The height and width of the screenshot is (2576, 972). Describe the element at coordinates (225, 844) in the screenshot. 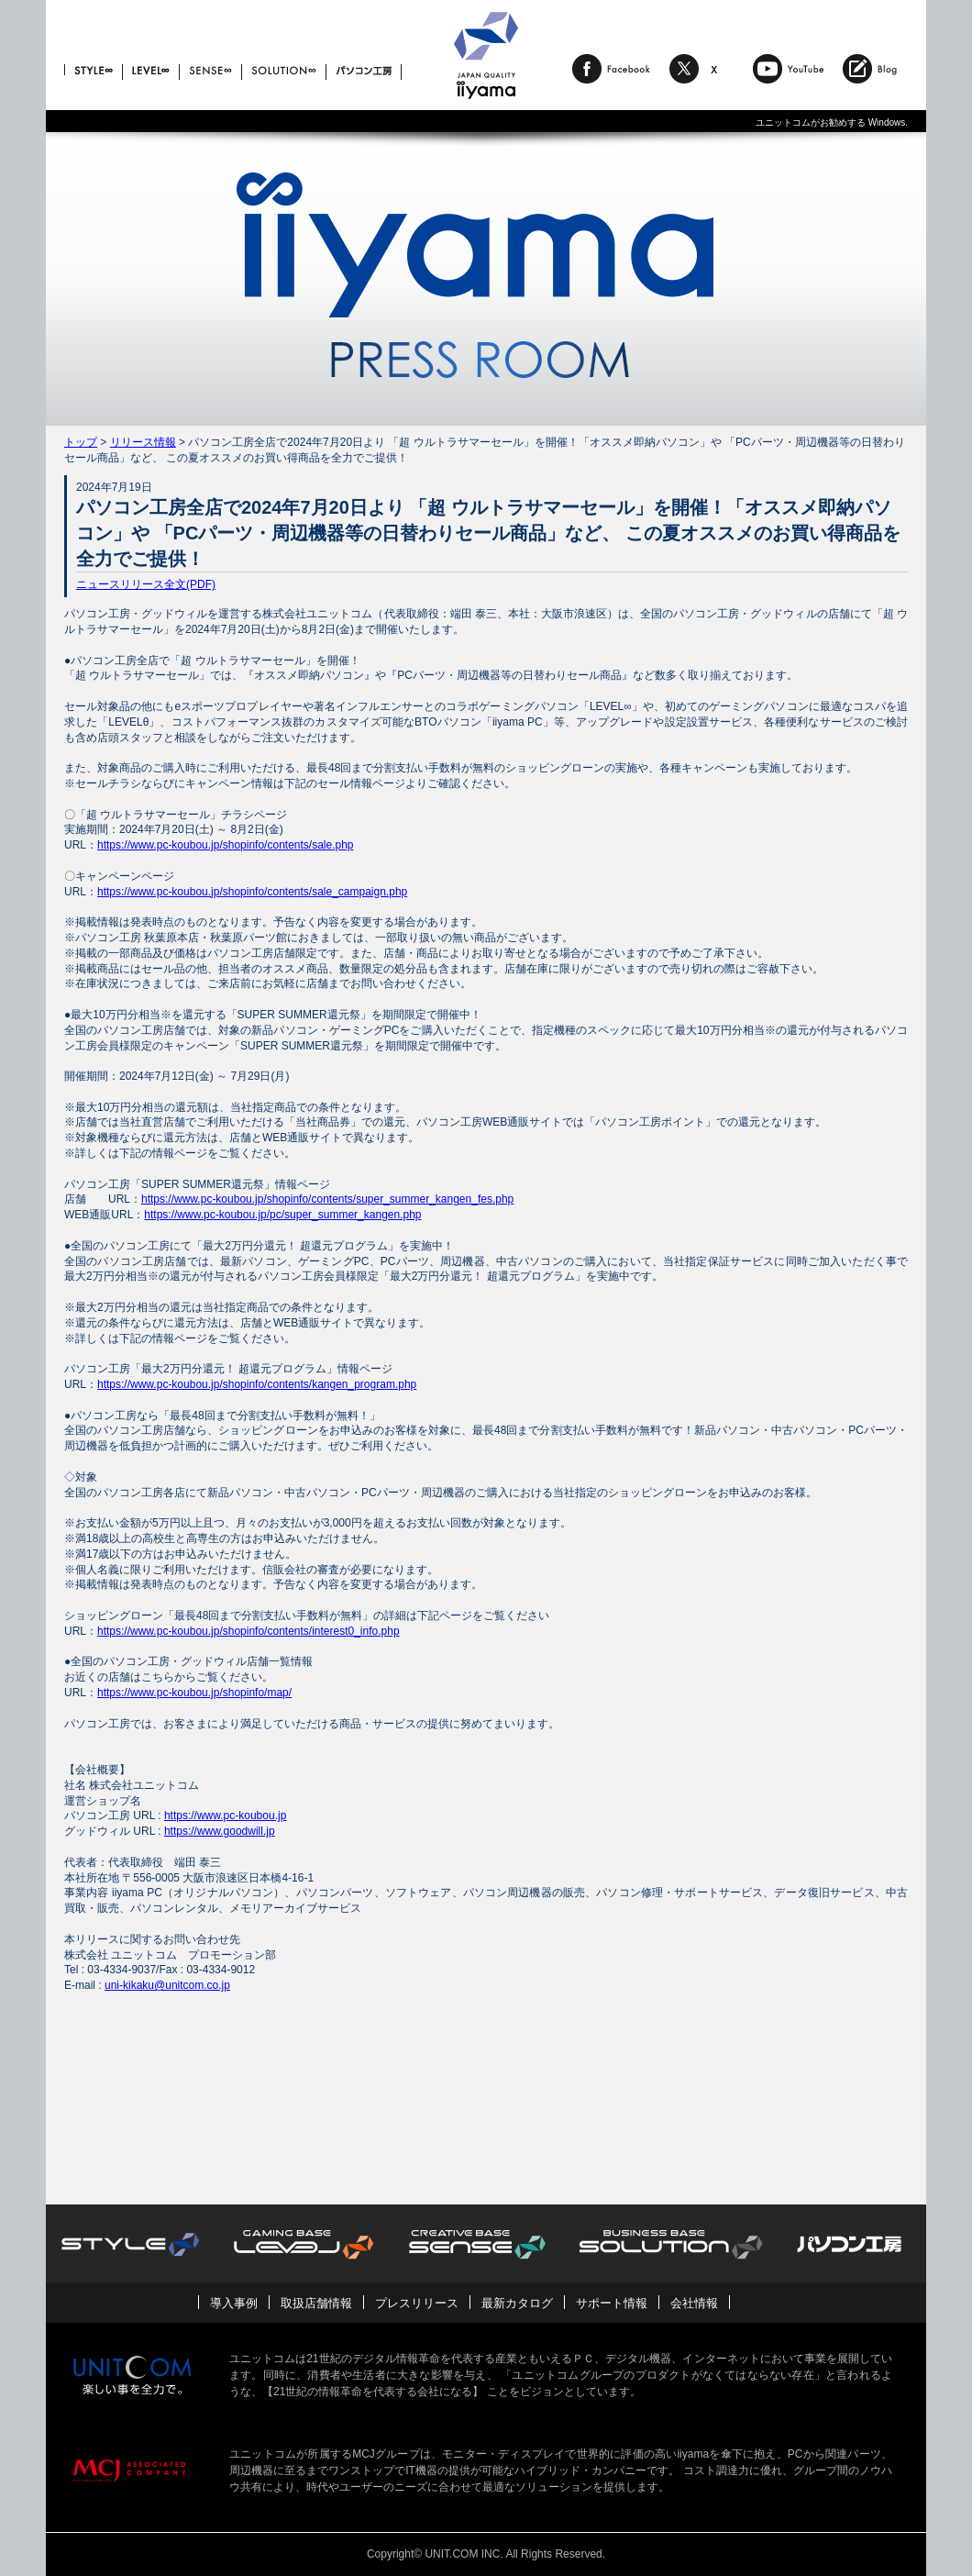

I see `https://www.pc-koubou.jp/shopinfo/contents/sale.php` at that location.